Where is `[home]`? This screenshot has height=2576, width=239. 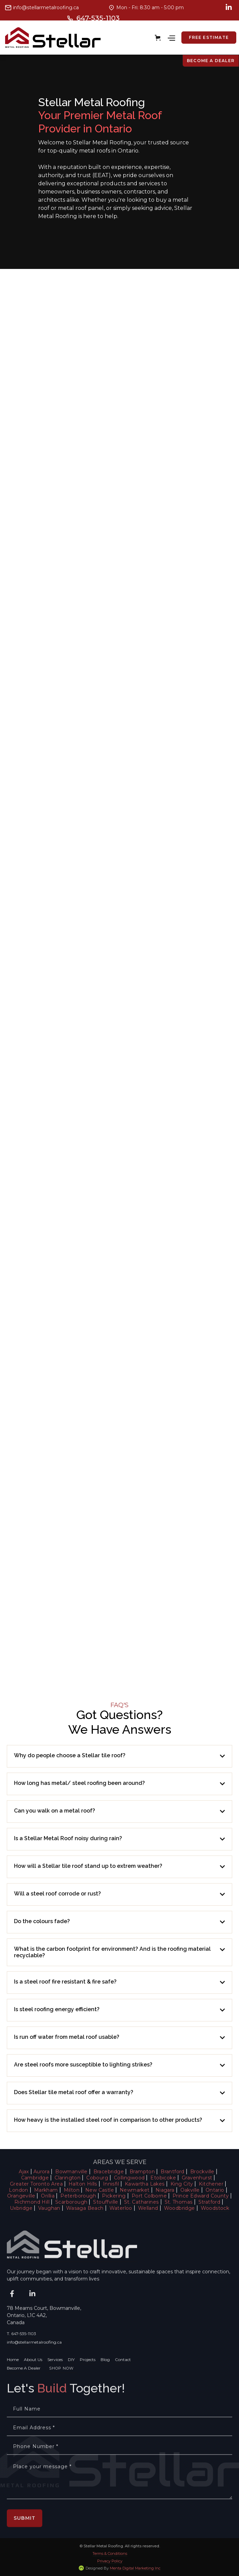
[home] is located at coordinates (53, 37).